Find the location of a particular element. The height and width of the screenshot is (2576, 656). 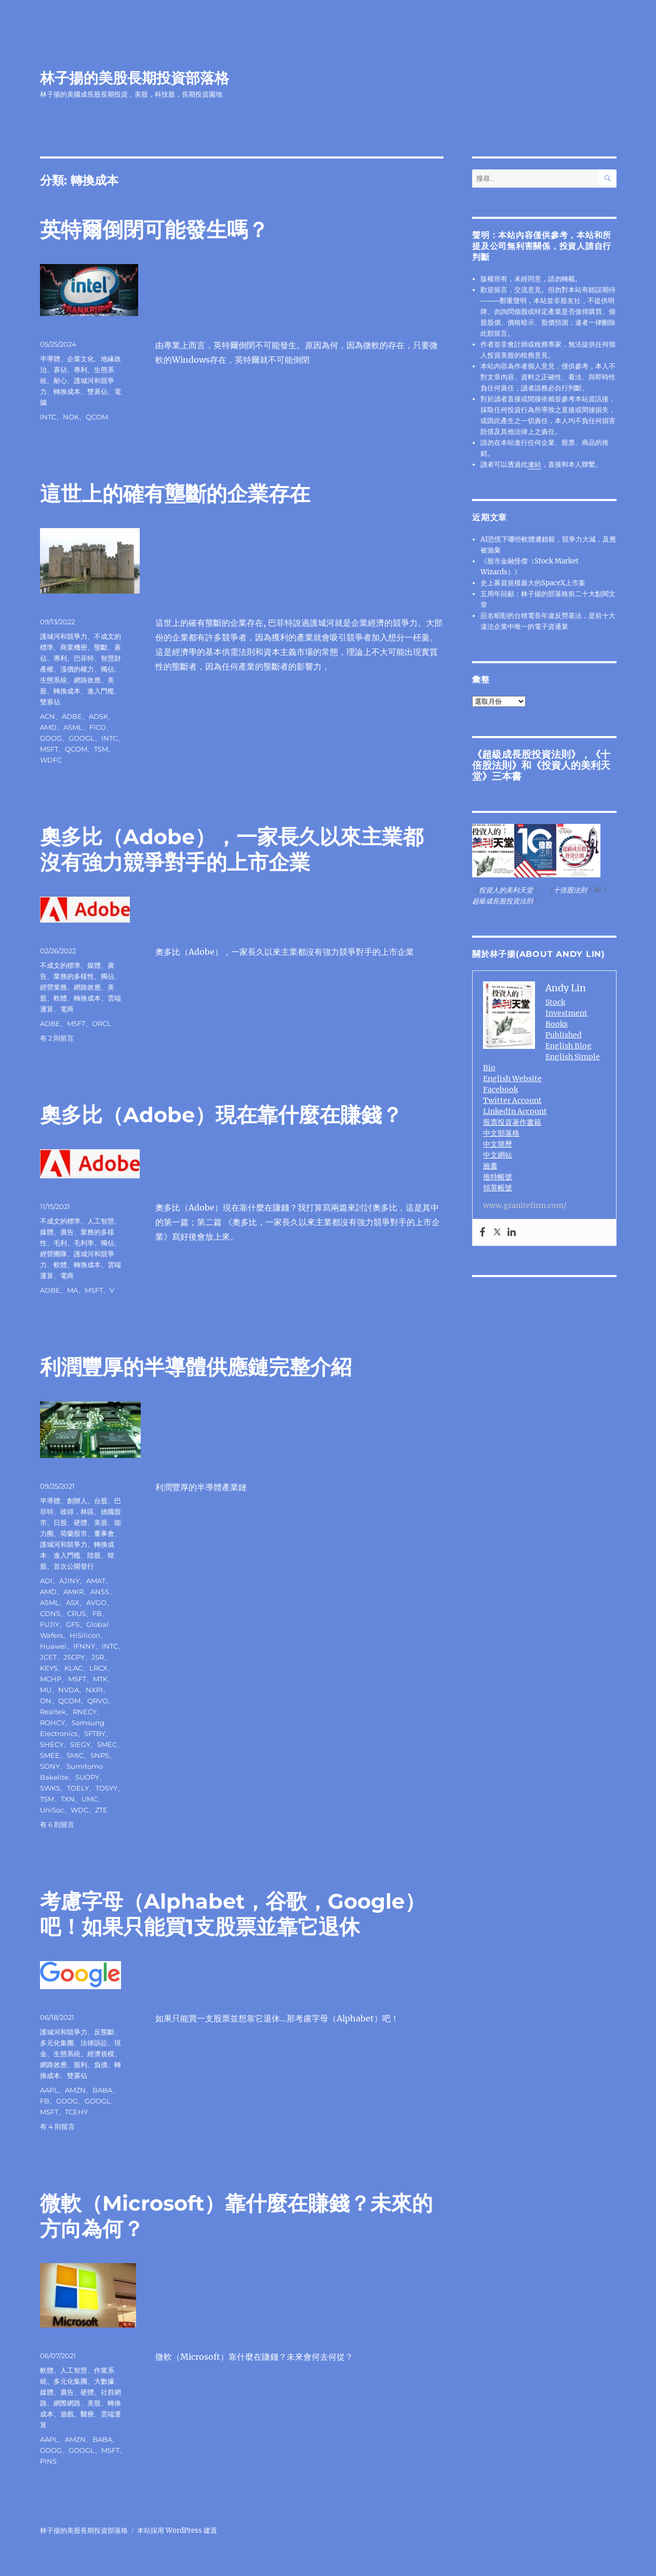

AJINY is located at coordinates (69, 1580).